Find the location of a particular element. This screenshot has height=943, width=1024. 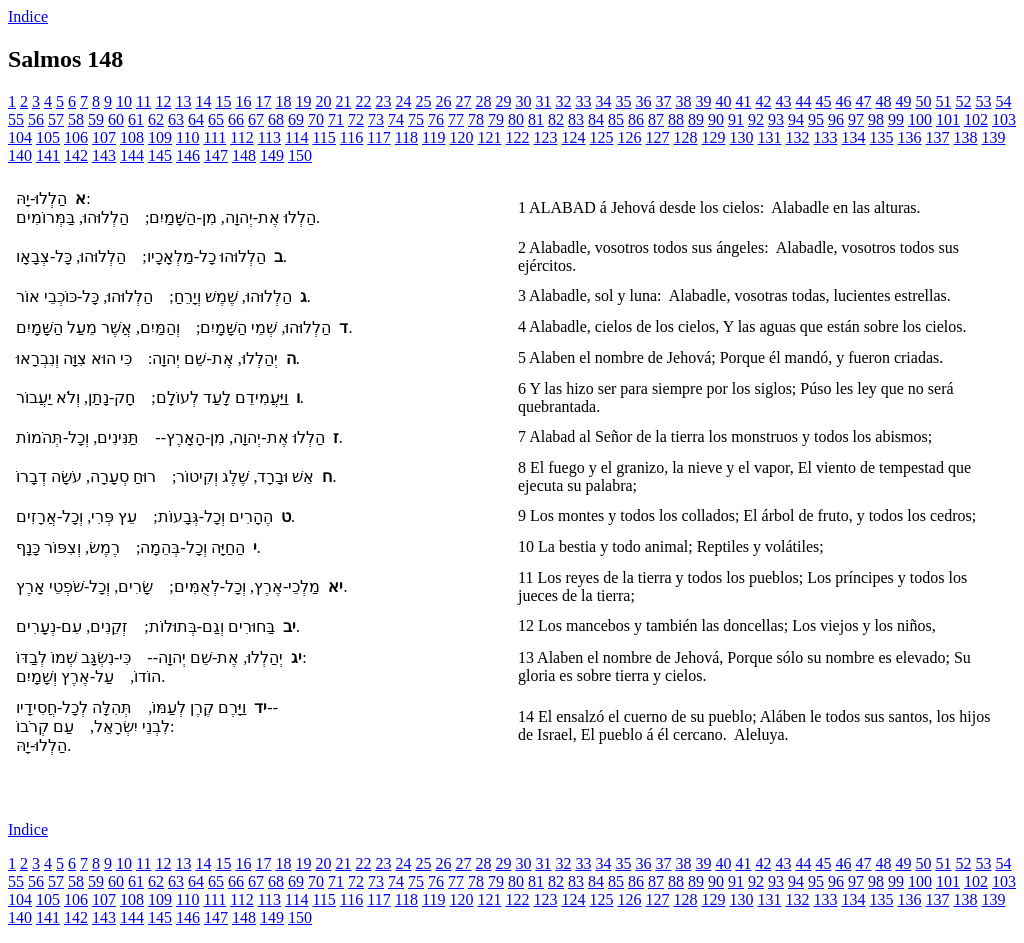

104 is located at coordinates (20, 137).